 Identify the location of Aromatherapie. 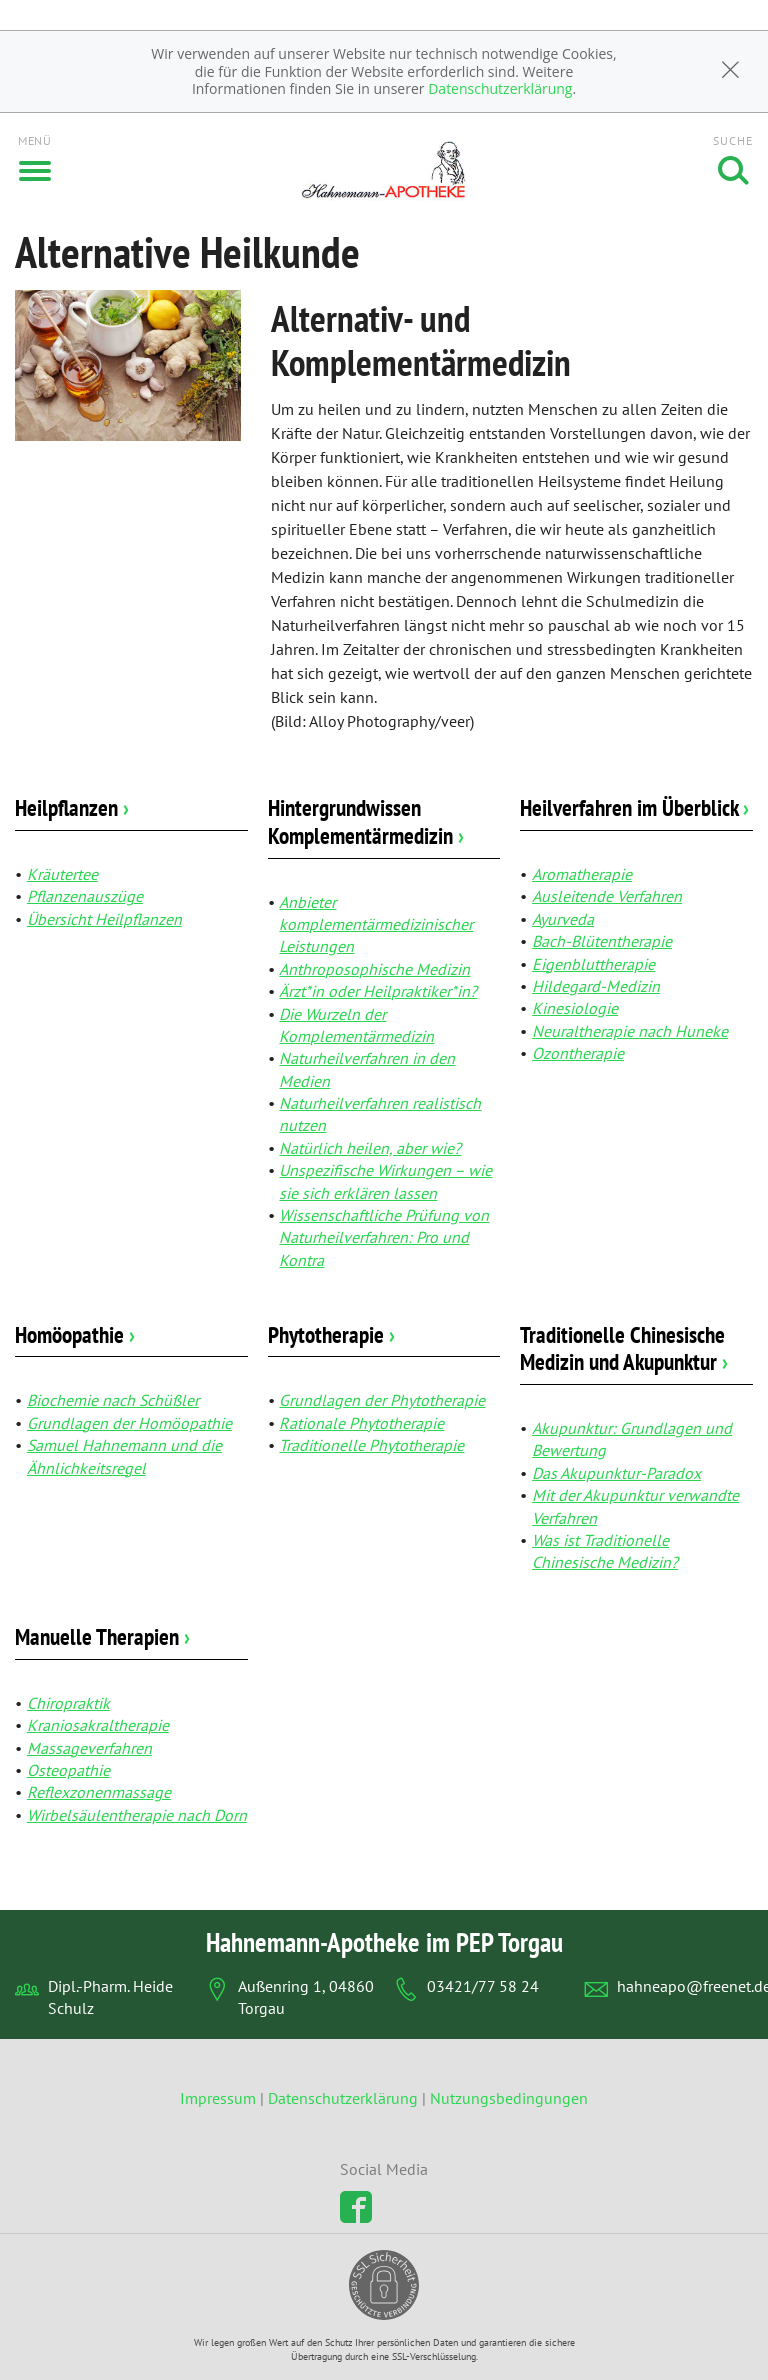
(582, 874).